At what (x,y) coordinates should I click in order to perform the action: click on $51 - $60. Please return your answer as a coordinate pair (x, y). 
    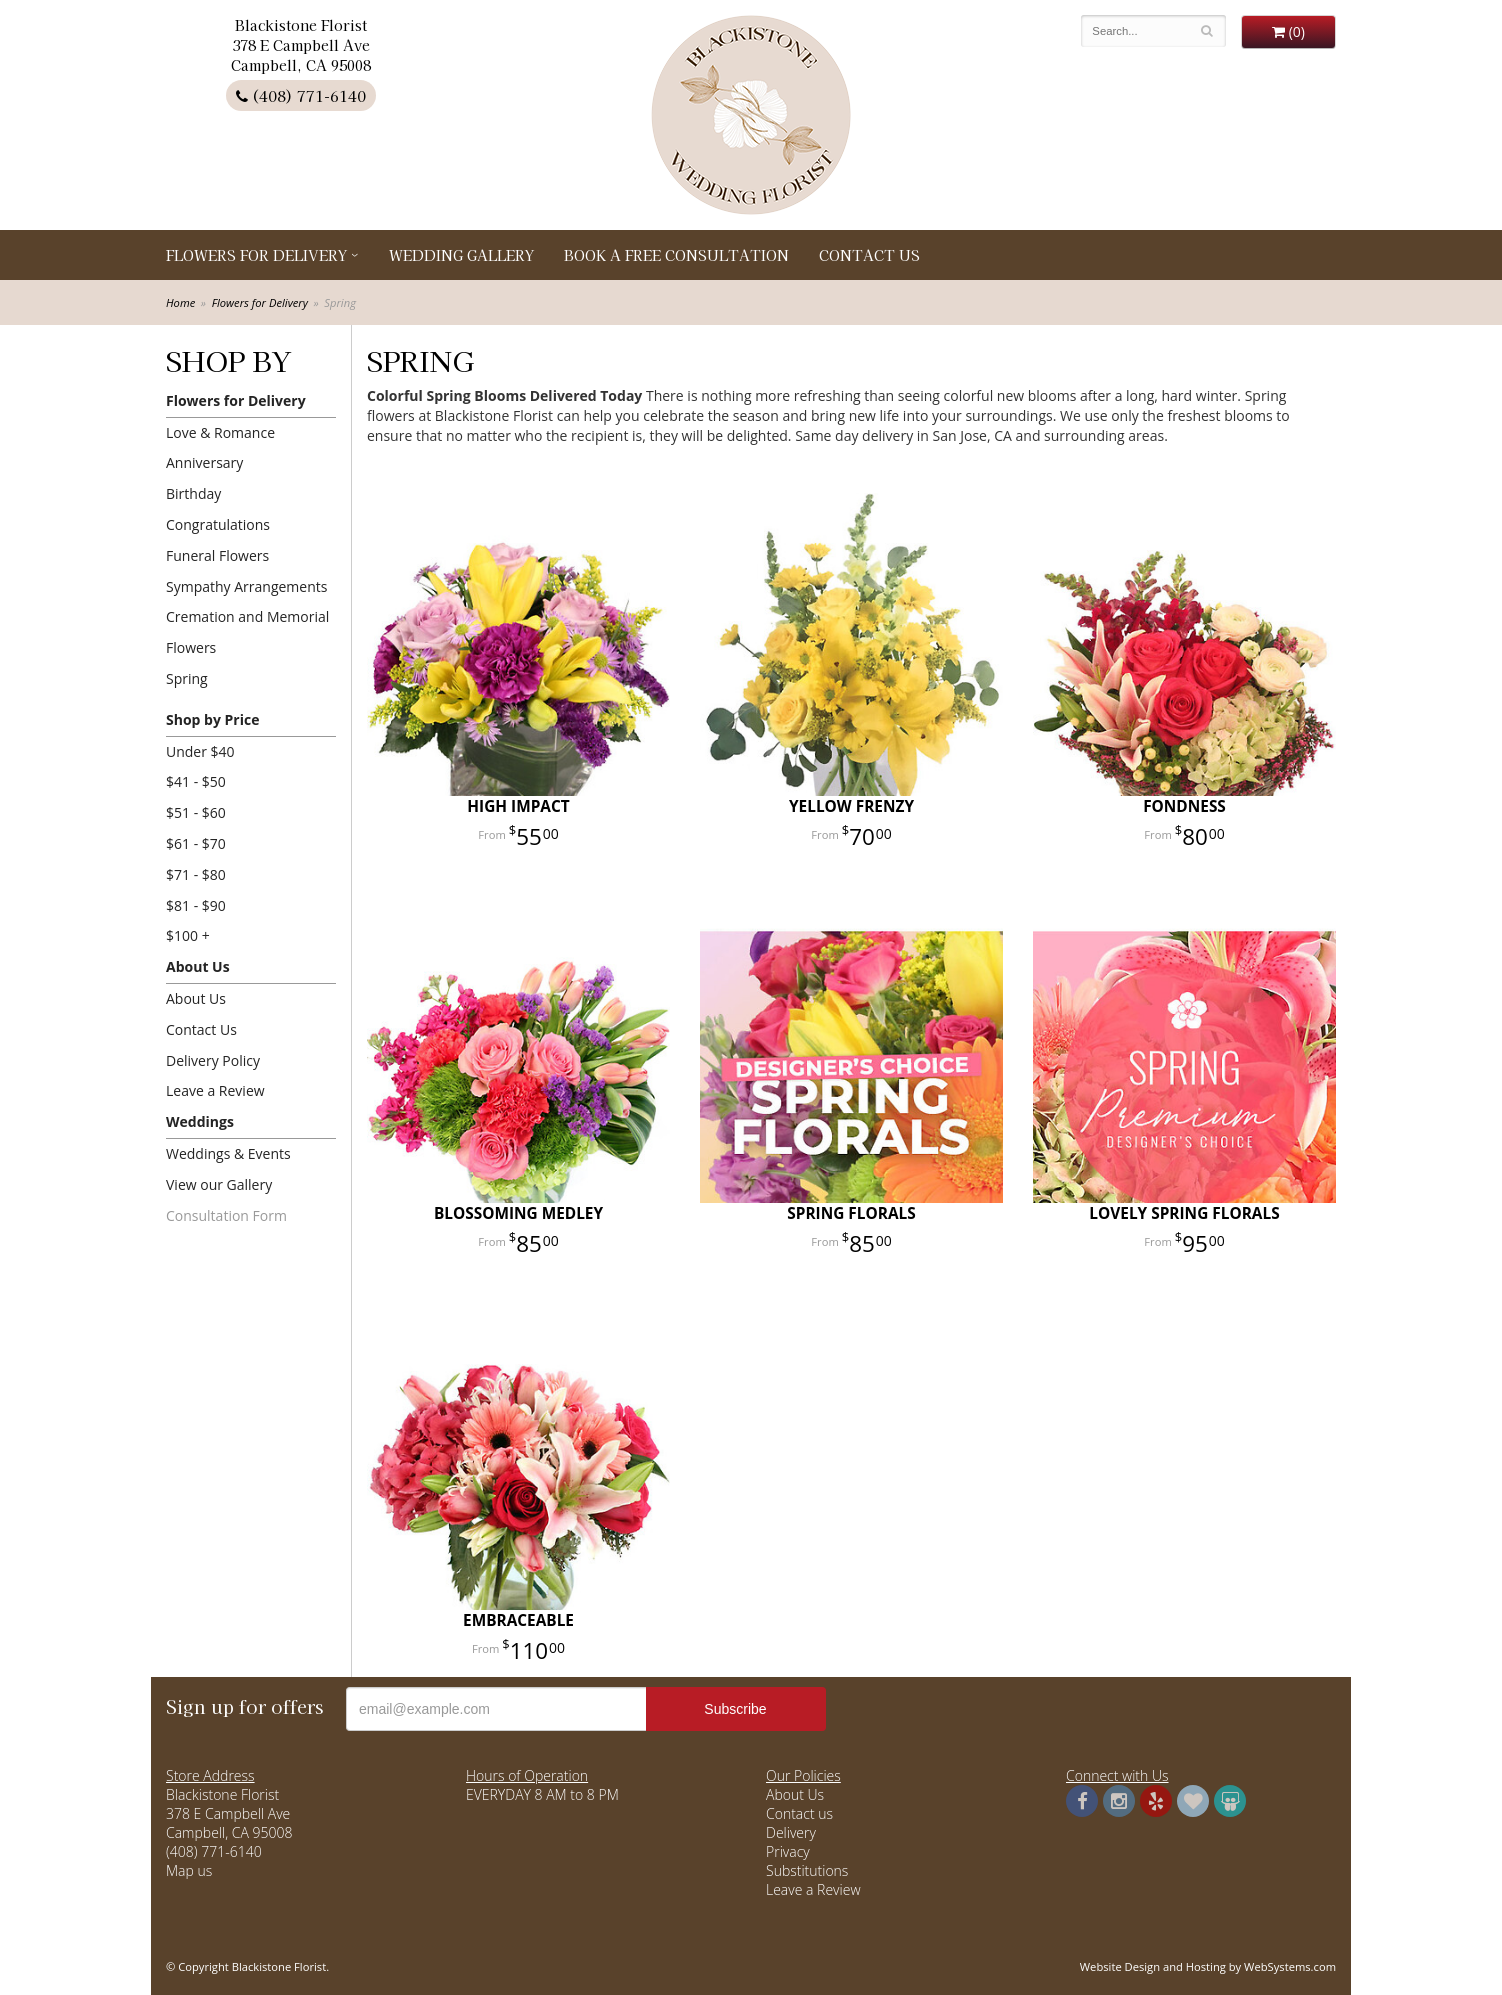
    Looking at the image, I should click on (196, 812).